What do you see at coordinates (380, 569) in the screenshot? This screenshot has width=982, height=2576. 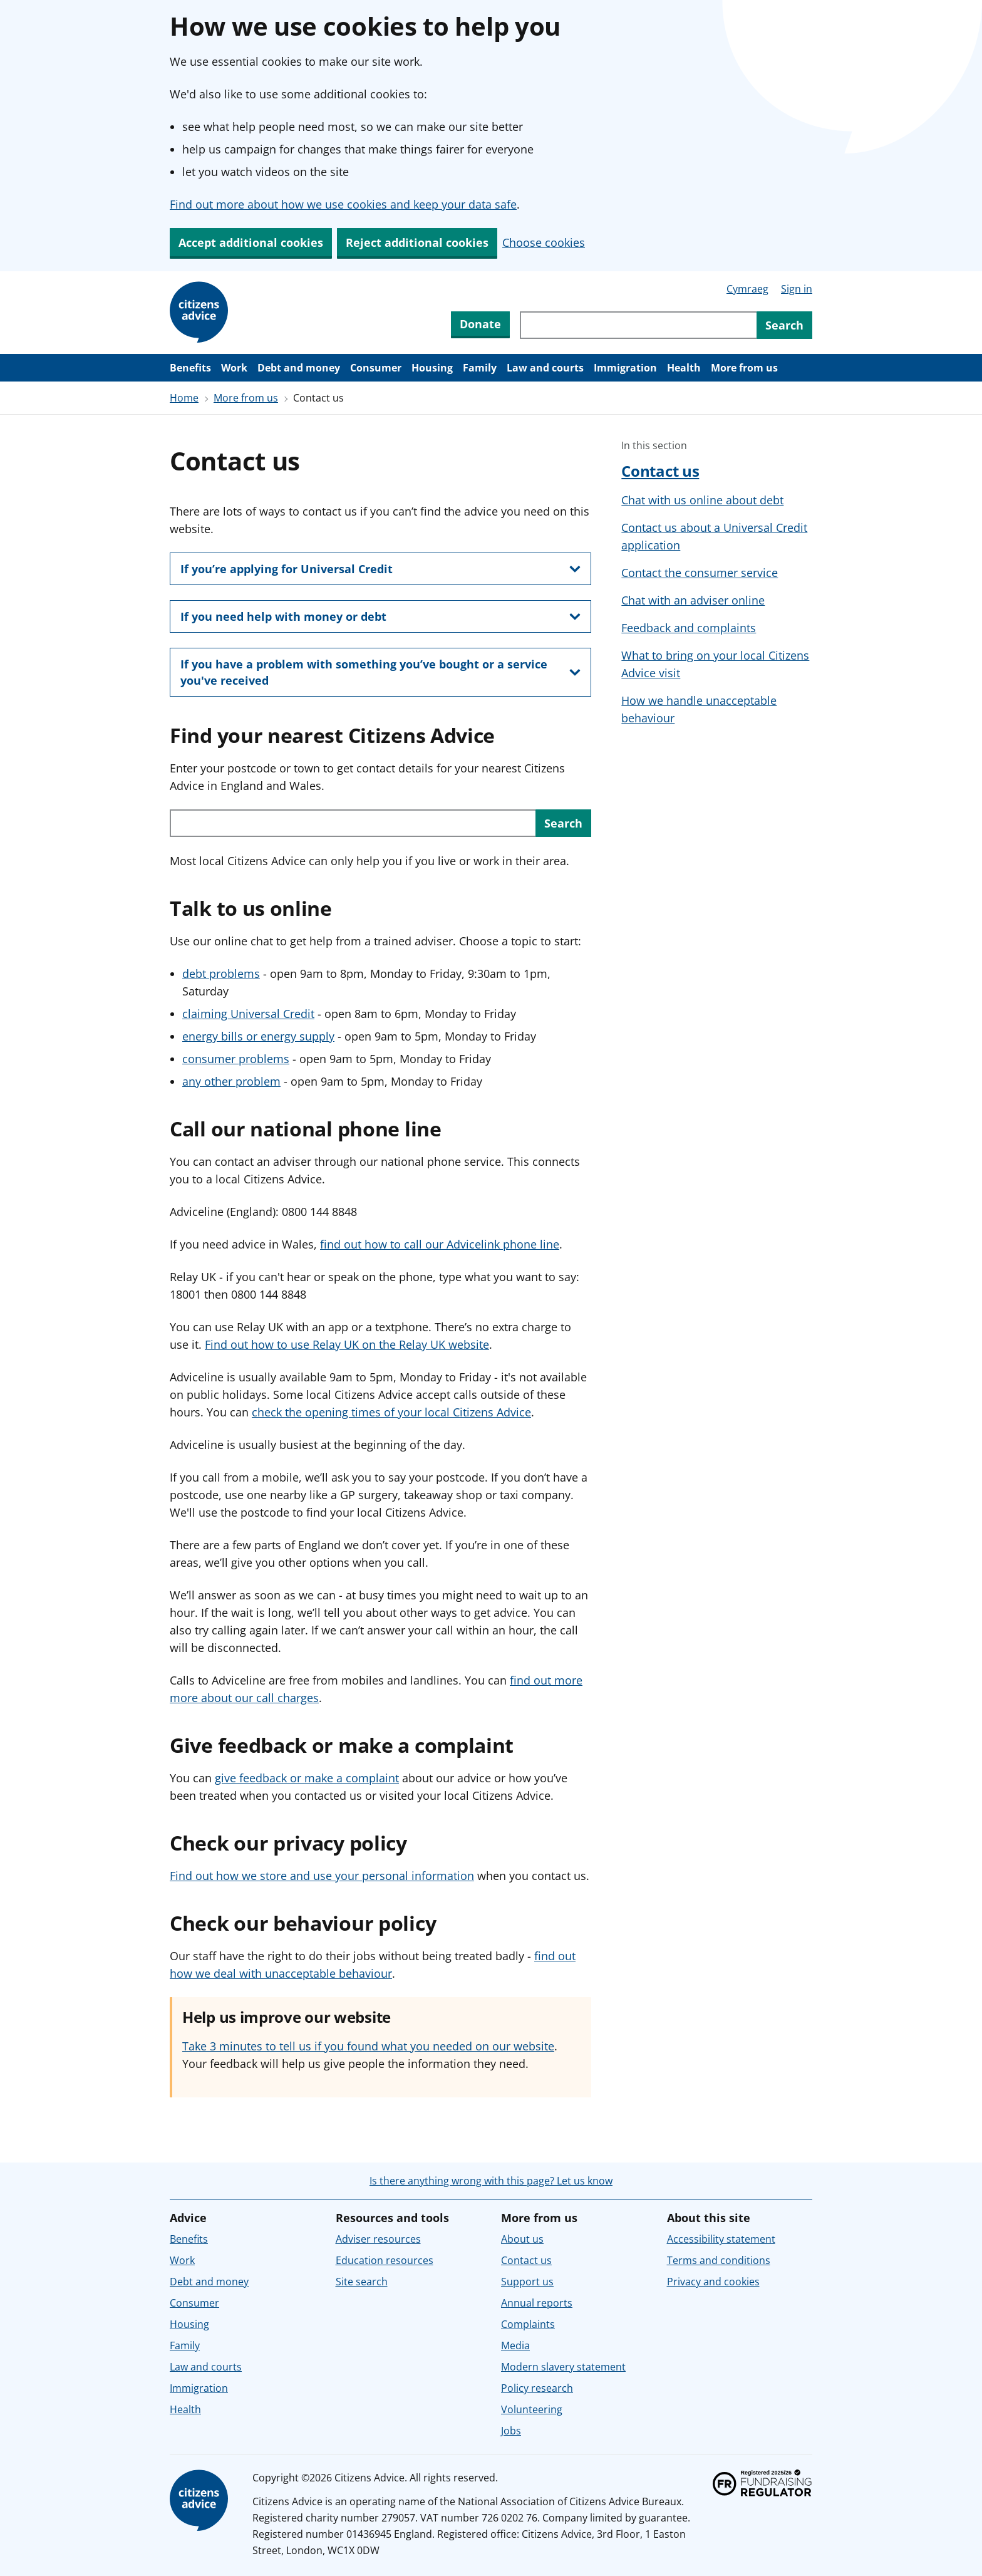 I see `[show this section, If you’re applying for Universal Credit]` at bounding box center [380, 569].